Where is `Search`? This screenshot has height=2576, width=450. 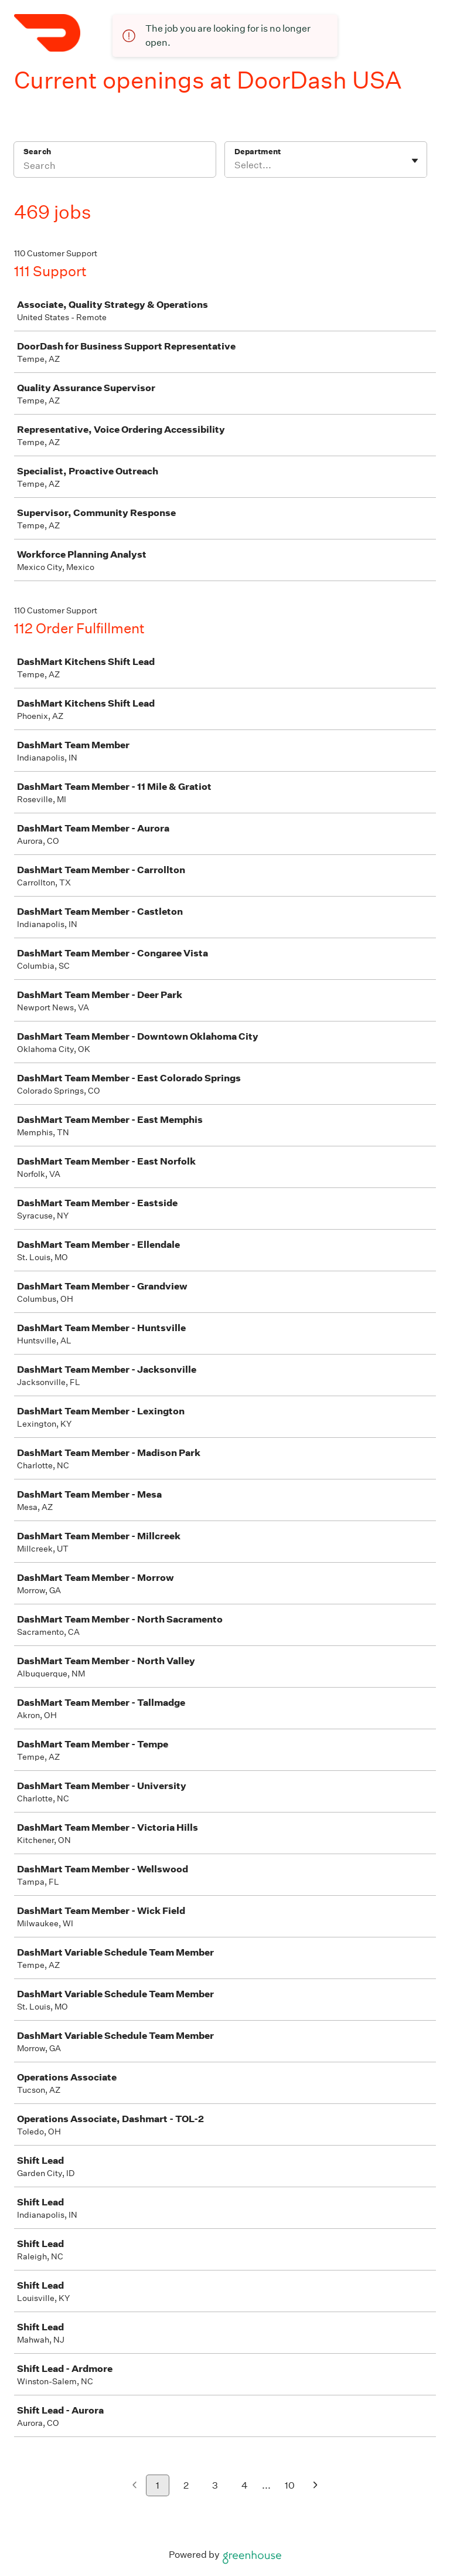
Search is located at coordinates (37, 152).